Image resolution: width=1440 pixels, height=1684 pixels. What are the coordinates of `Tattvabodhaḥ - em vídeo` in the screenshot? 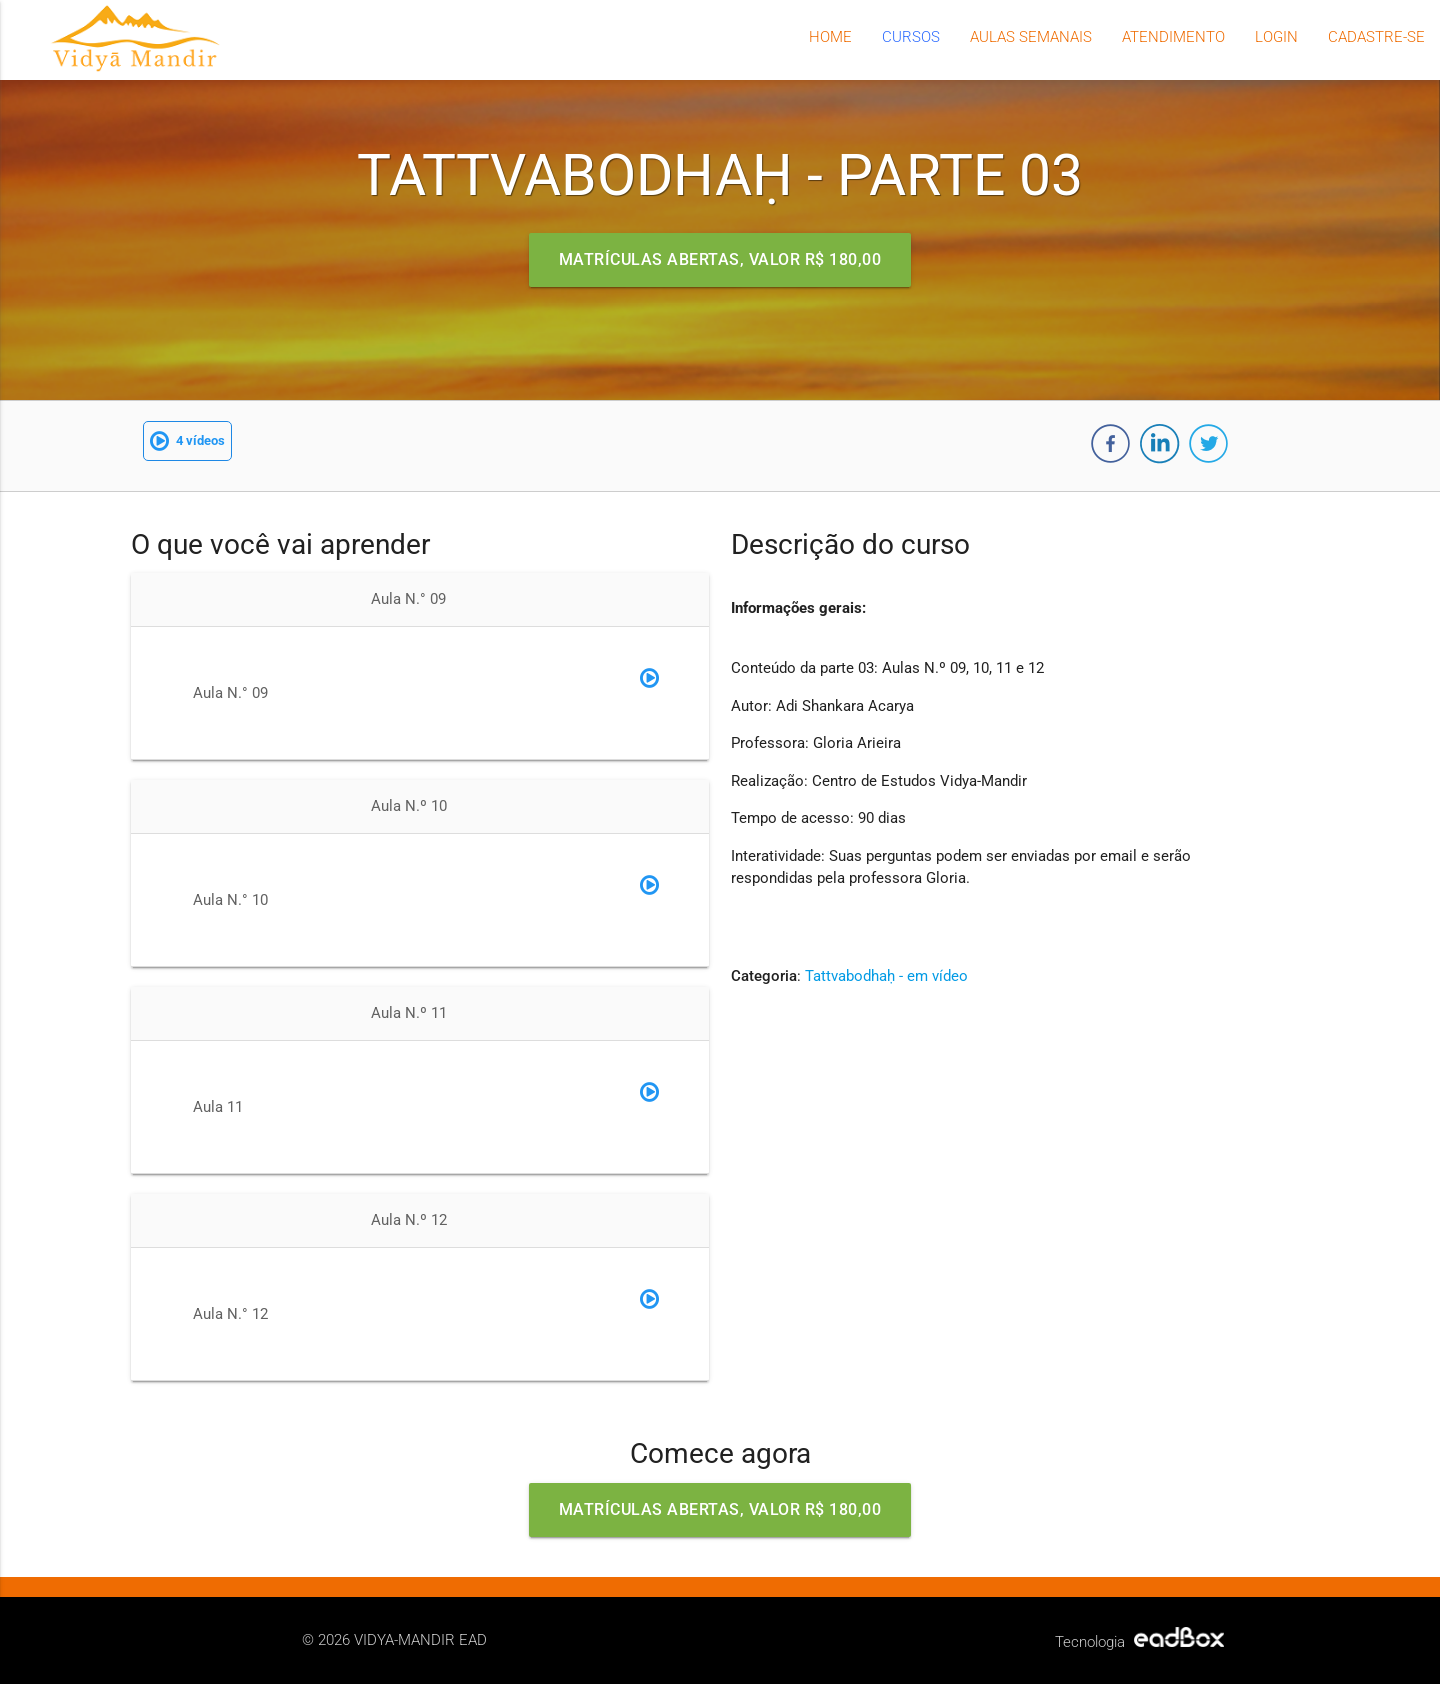 It's located at (886, 976).